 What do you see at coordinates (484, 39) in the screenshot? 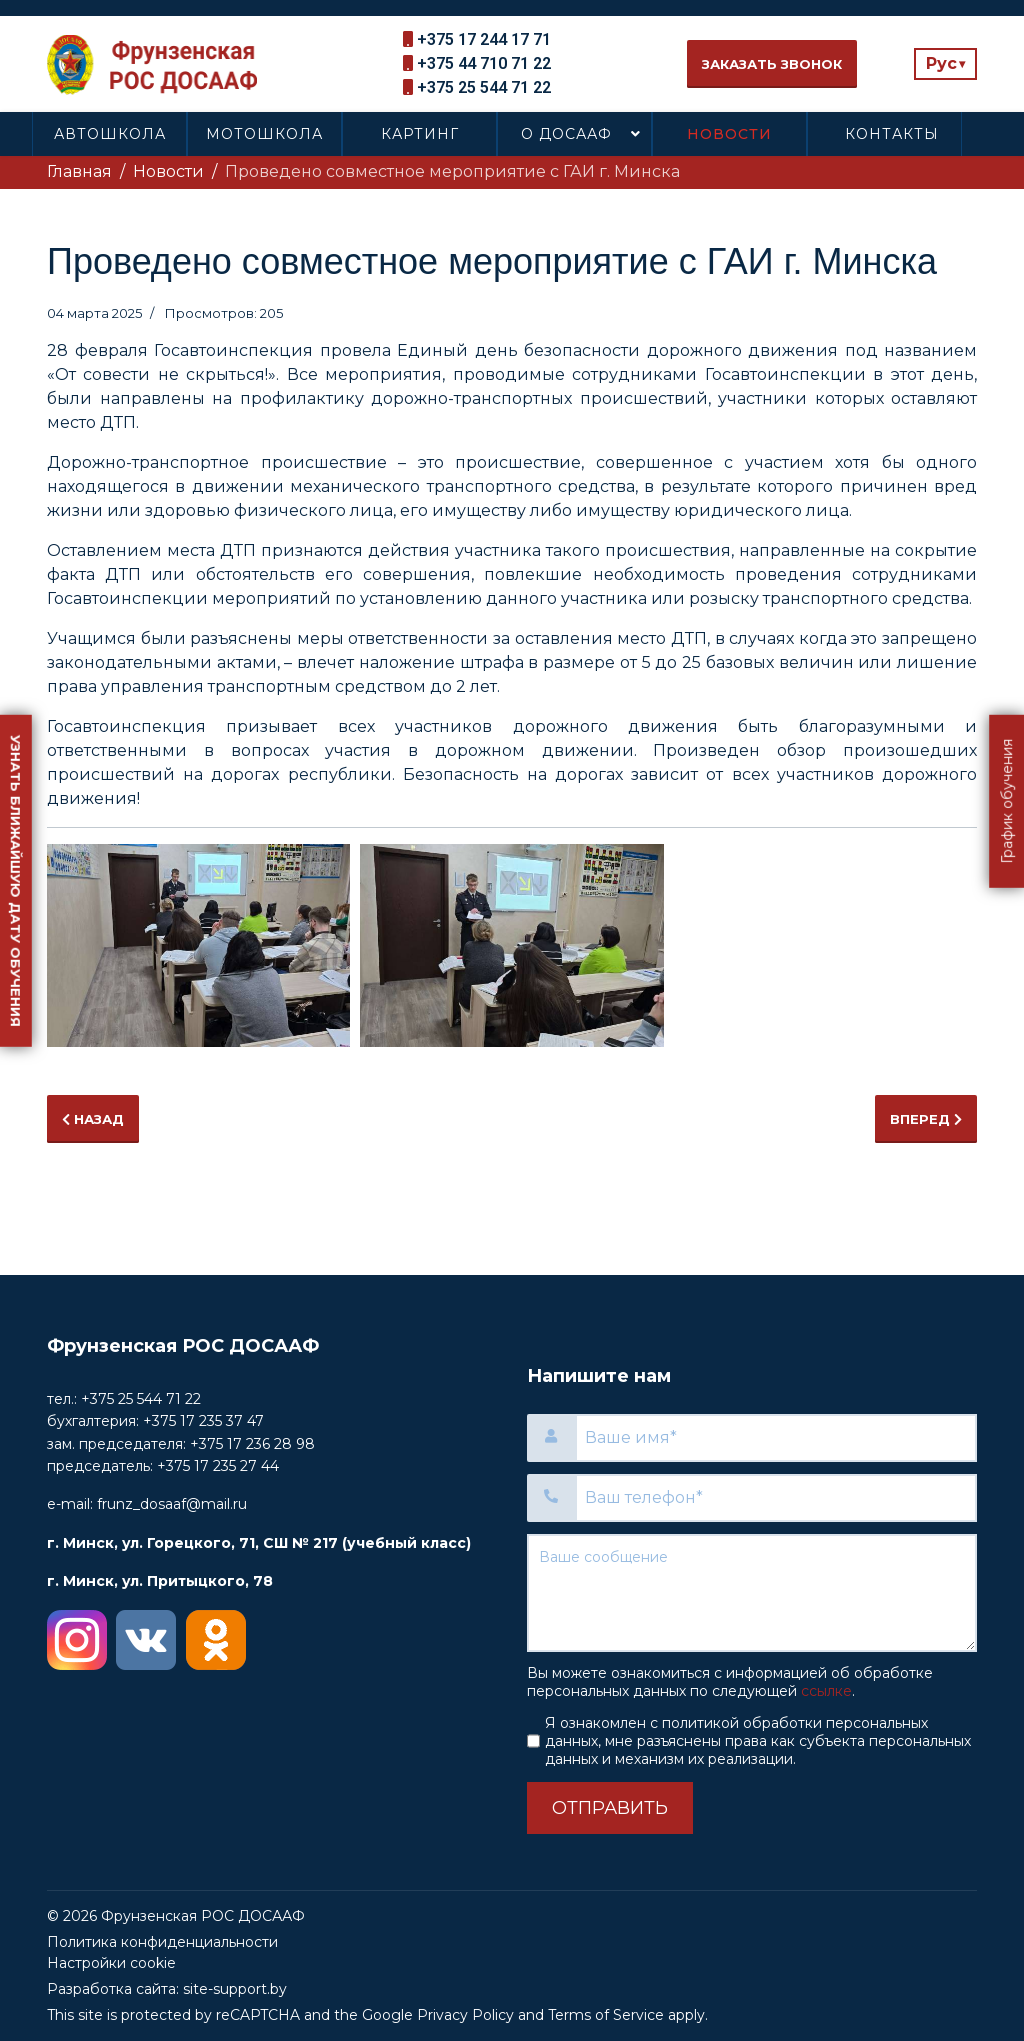
I see `+375 17 244 17 71` at bounding box center [484, 39].